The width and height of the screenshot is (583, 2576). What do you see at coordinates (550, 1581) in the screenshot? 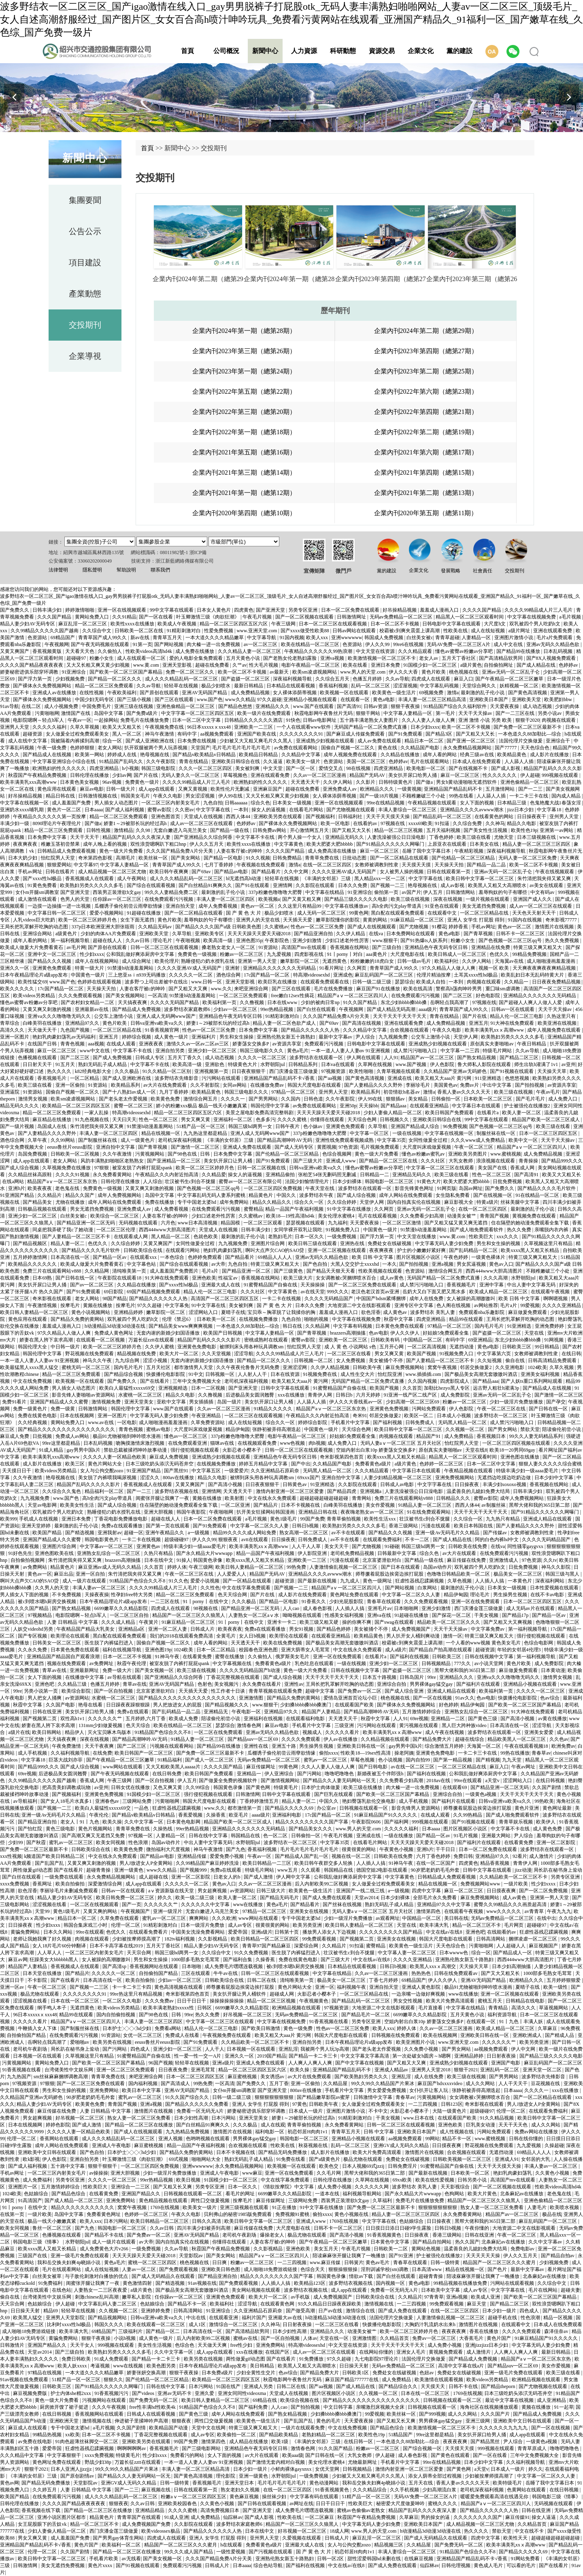
I see `深夜福利网站` at bounding box center [550, 1581].